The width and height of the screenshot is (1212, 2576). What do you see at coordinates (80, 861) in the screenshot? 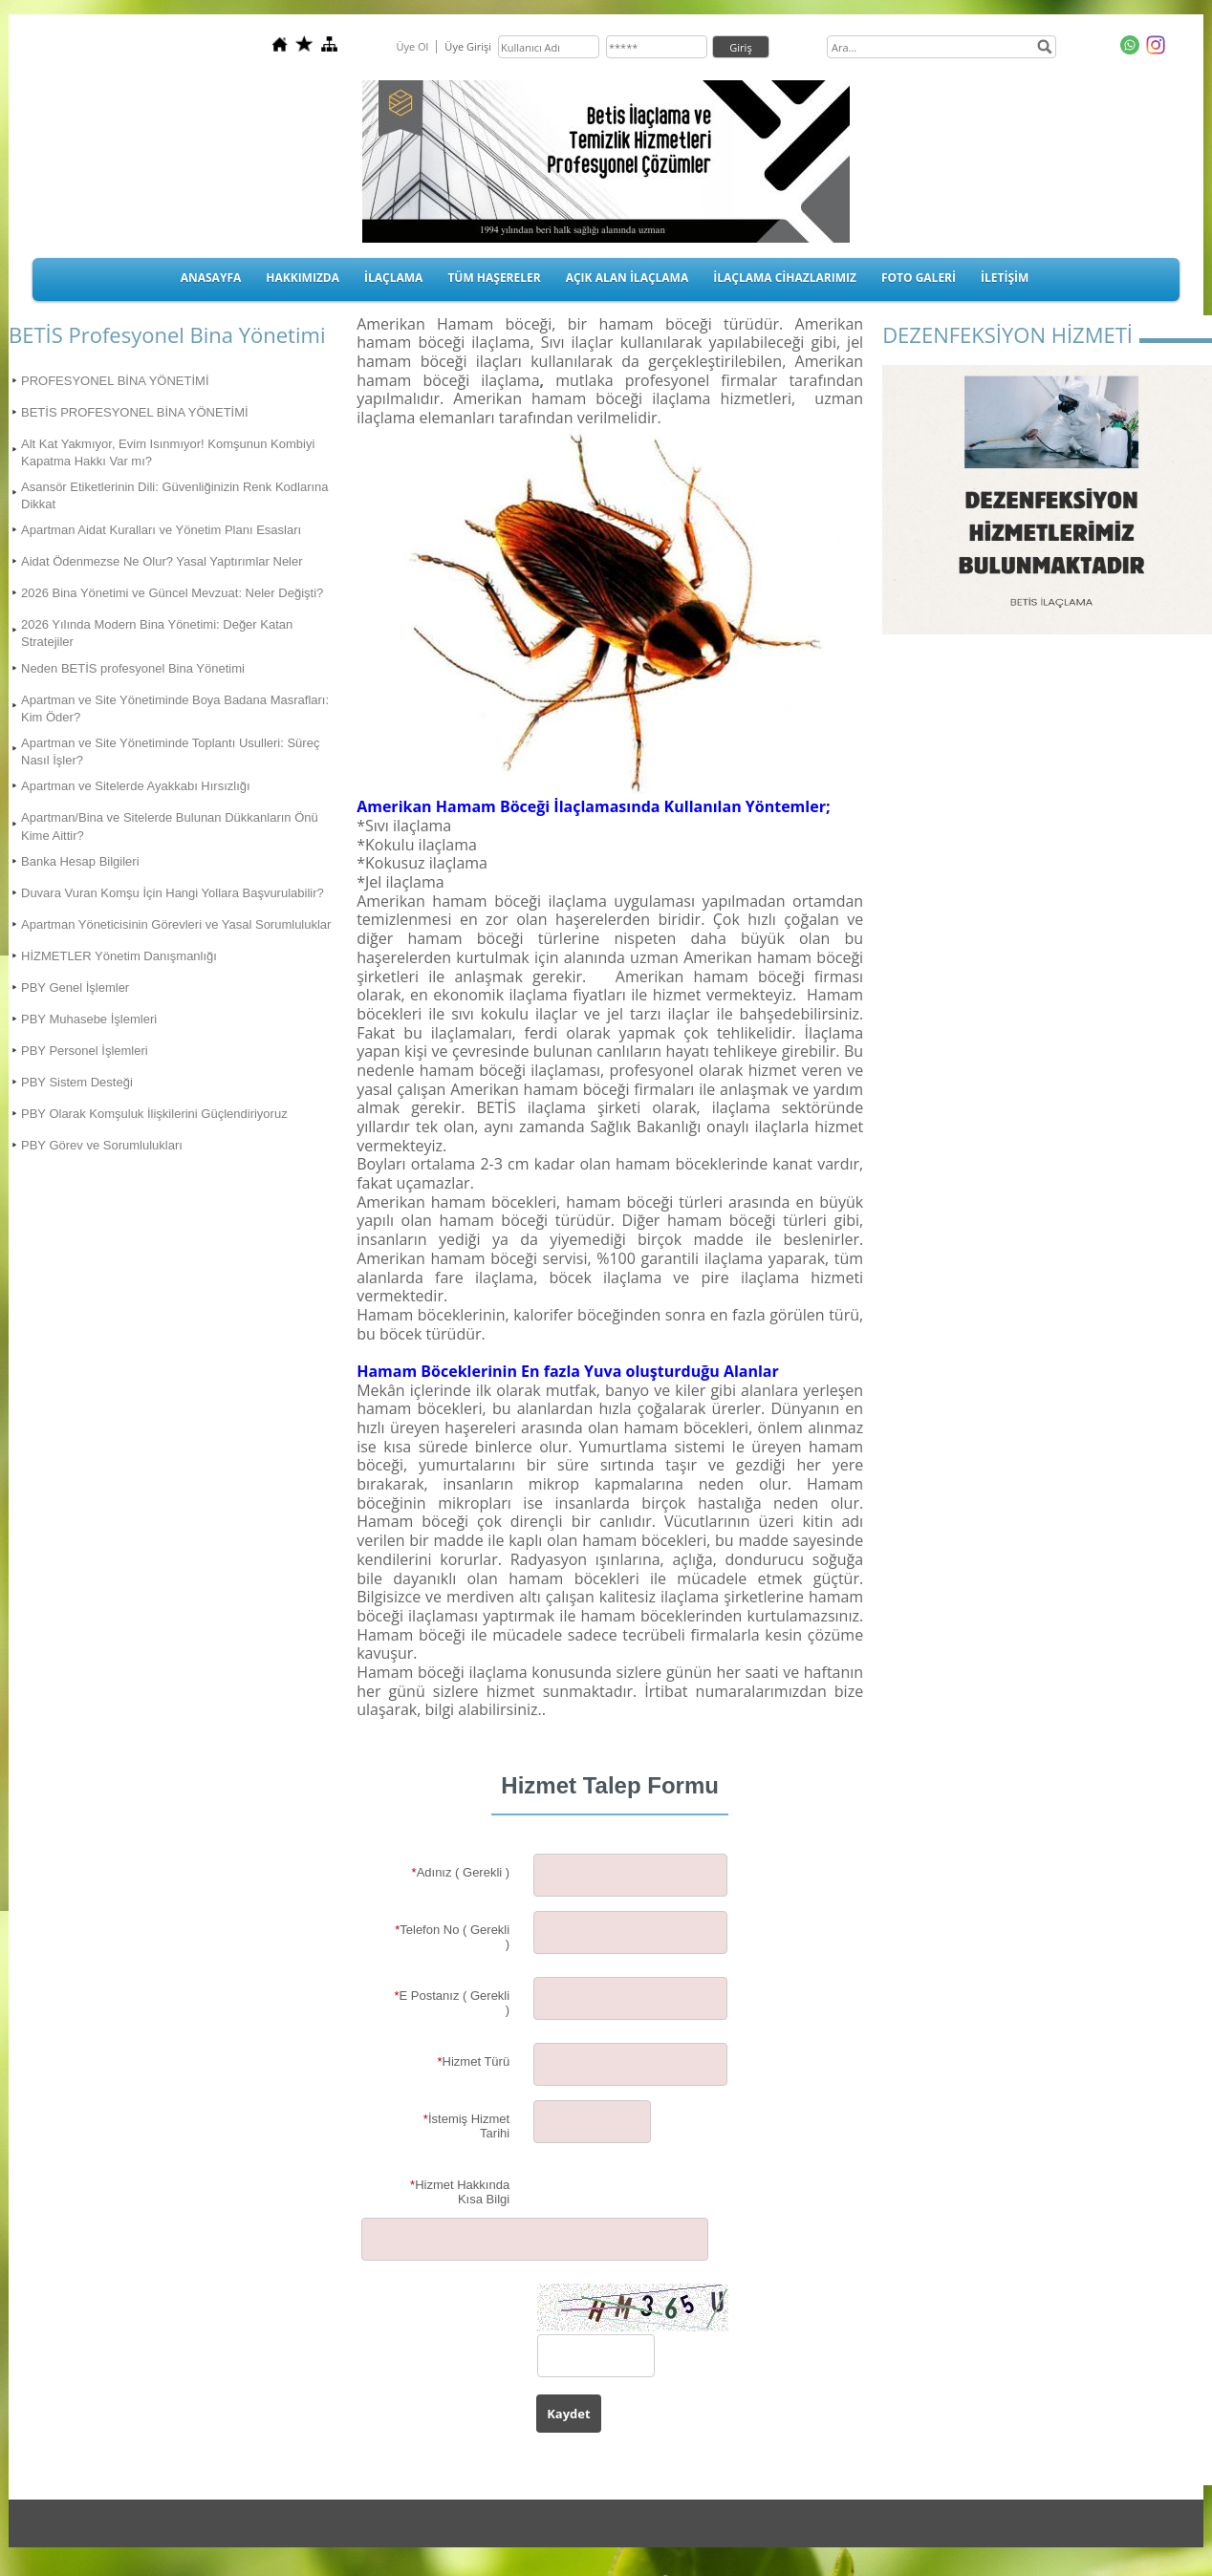
I see `Banka Hesap Bilgileri` at bounding box center [80, 861].